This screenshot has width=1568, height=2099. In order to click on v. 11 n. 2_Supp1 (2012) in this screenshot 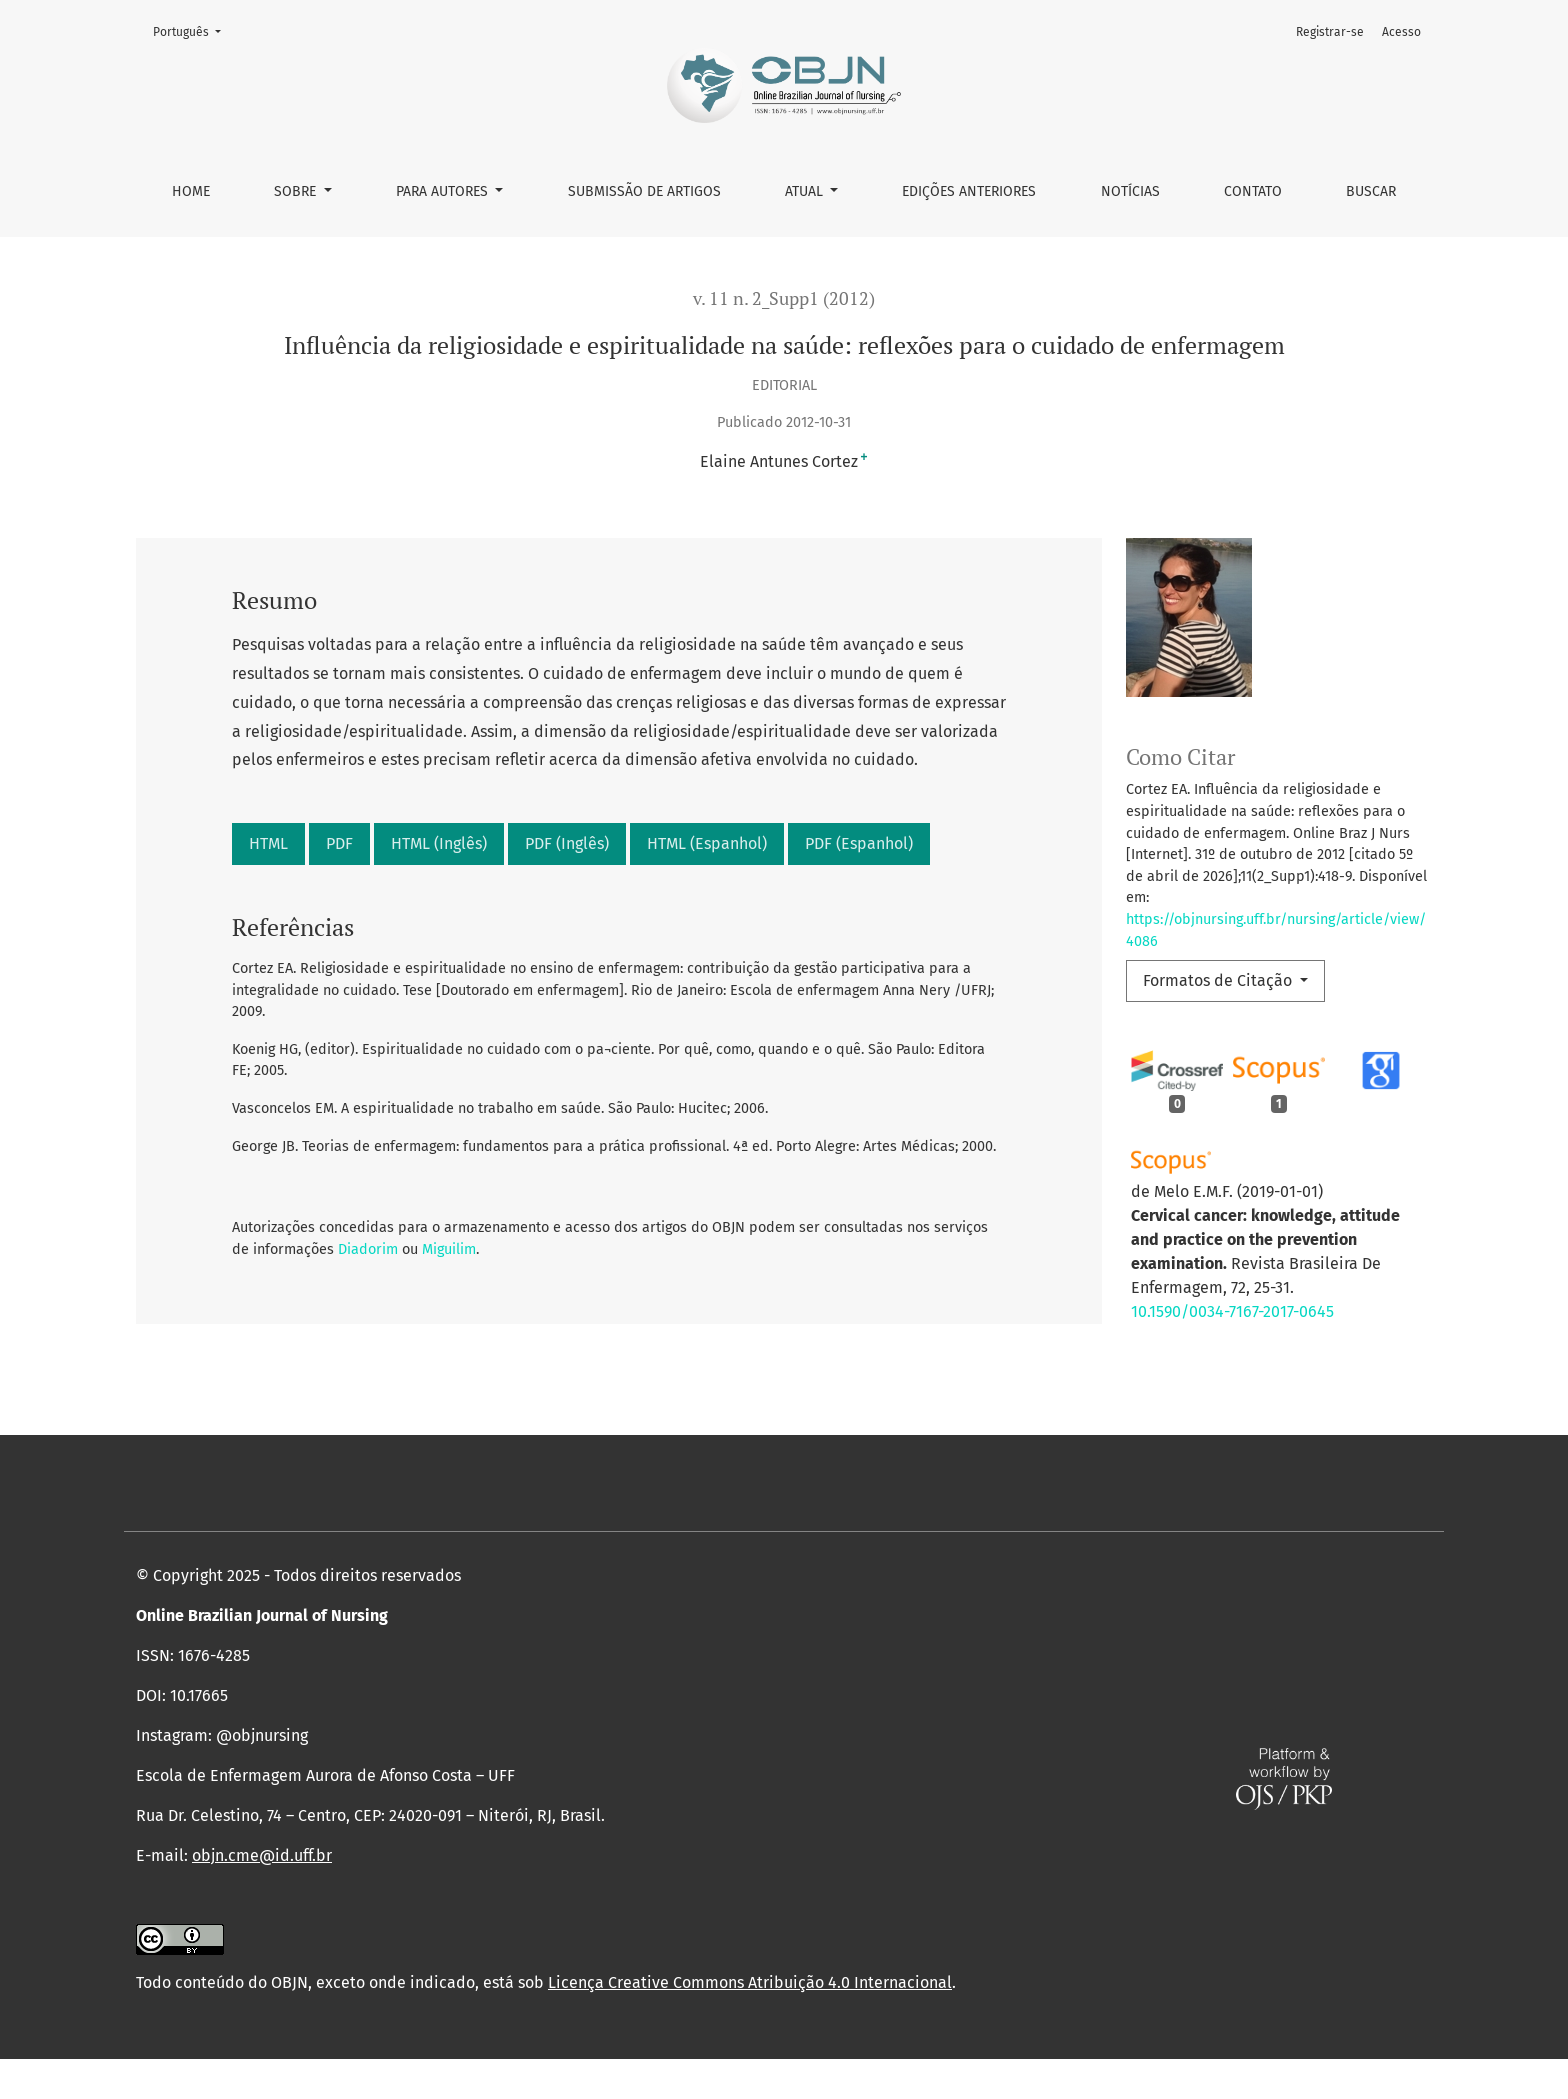, I will do `click(784, 298)`.